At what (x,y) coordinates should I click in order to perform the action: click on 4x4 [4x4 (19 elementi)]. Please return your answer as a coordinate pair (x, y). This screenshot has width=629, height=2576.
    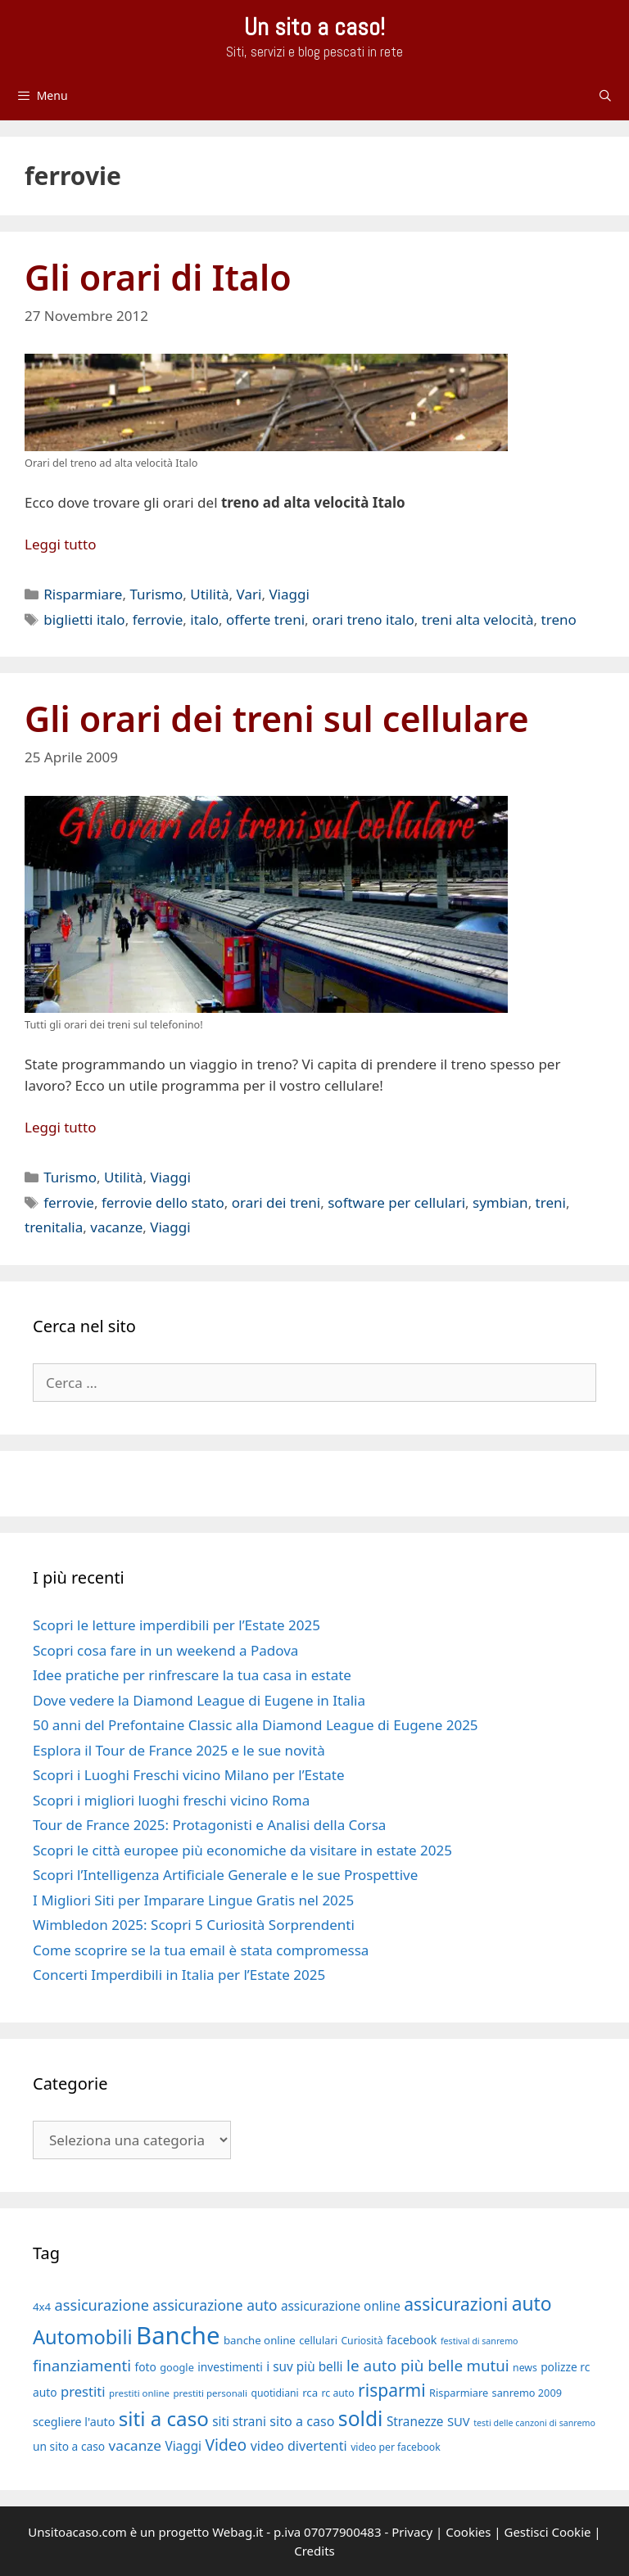
    Looking at the image, I should click on (42, 2306).